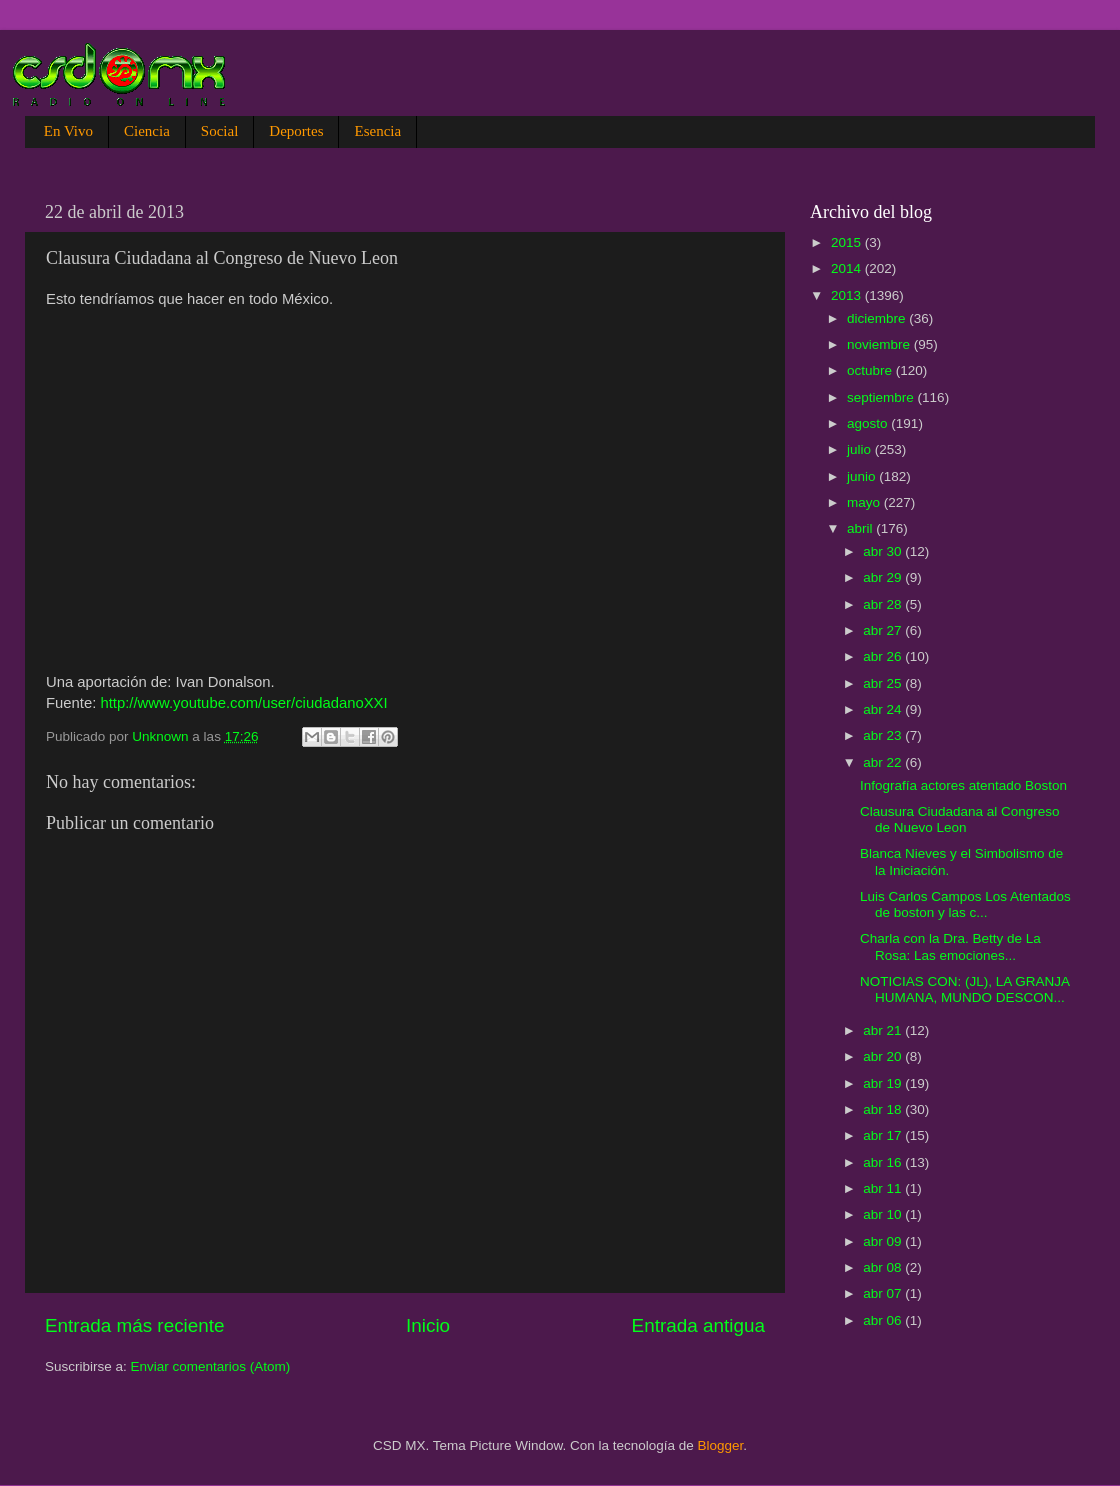 Image resolution: width=1120 pixels, height=1486 pixels. I want to click on Social, so click(220, 131).